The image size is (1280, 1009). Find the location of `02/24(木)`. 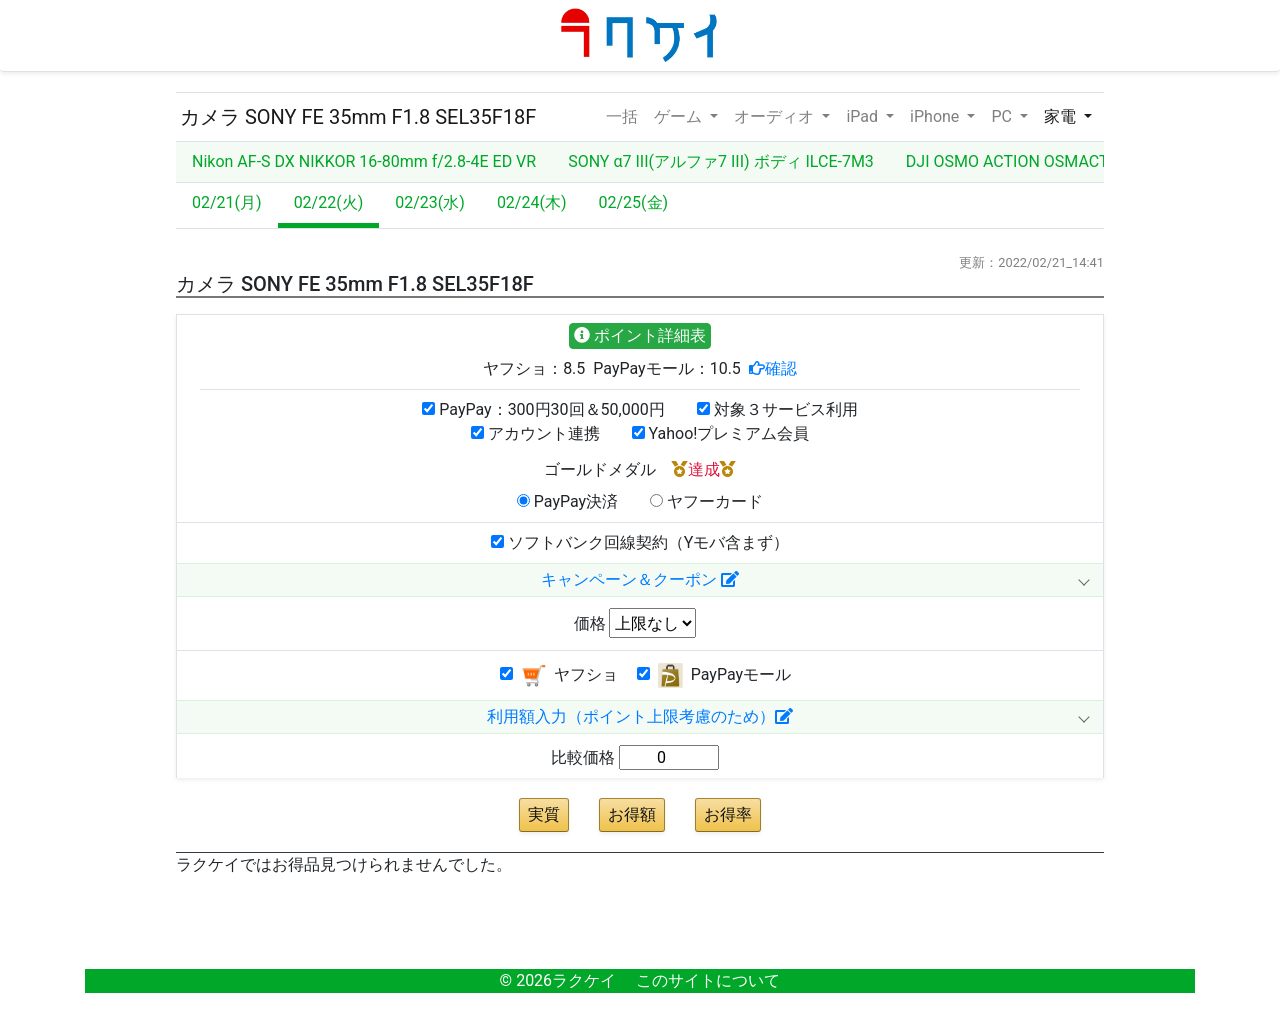

02/24(木) is located at coordinates (532, 202).